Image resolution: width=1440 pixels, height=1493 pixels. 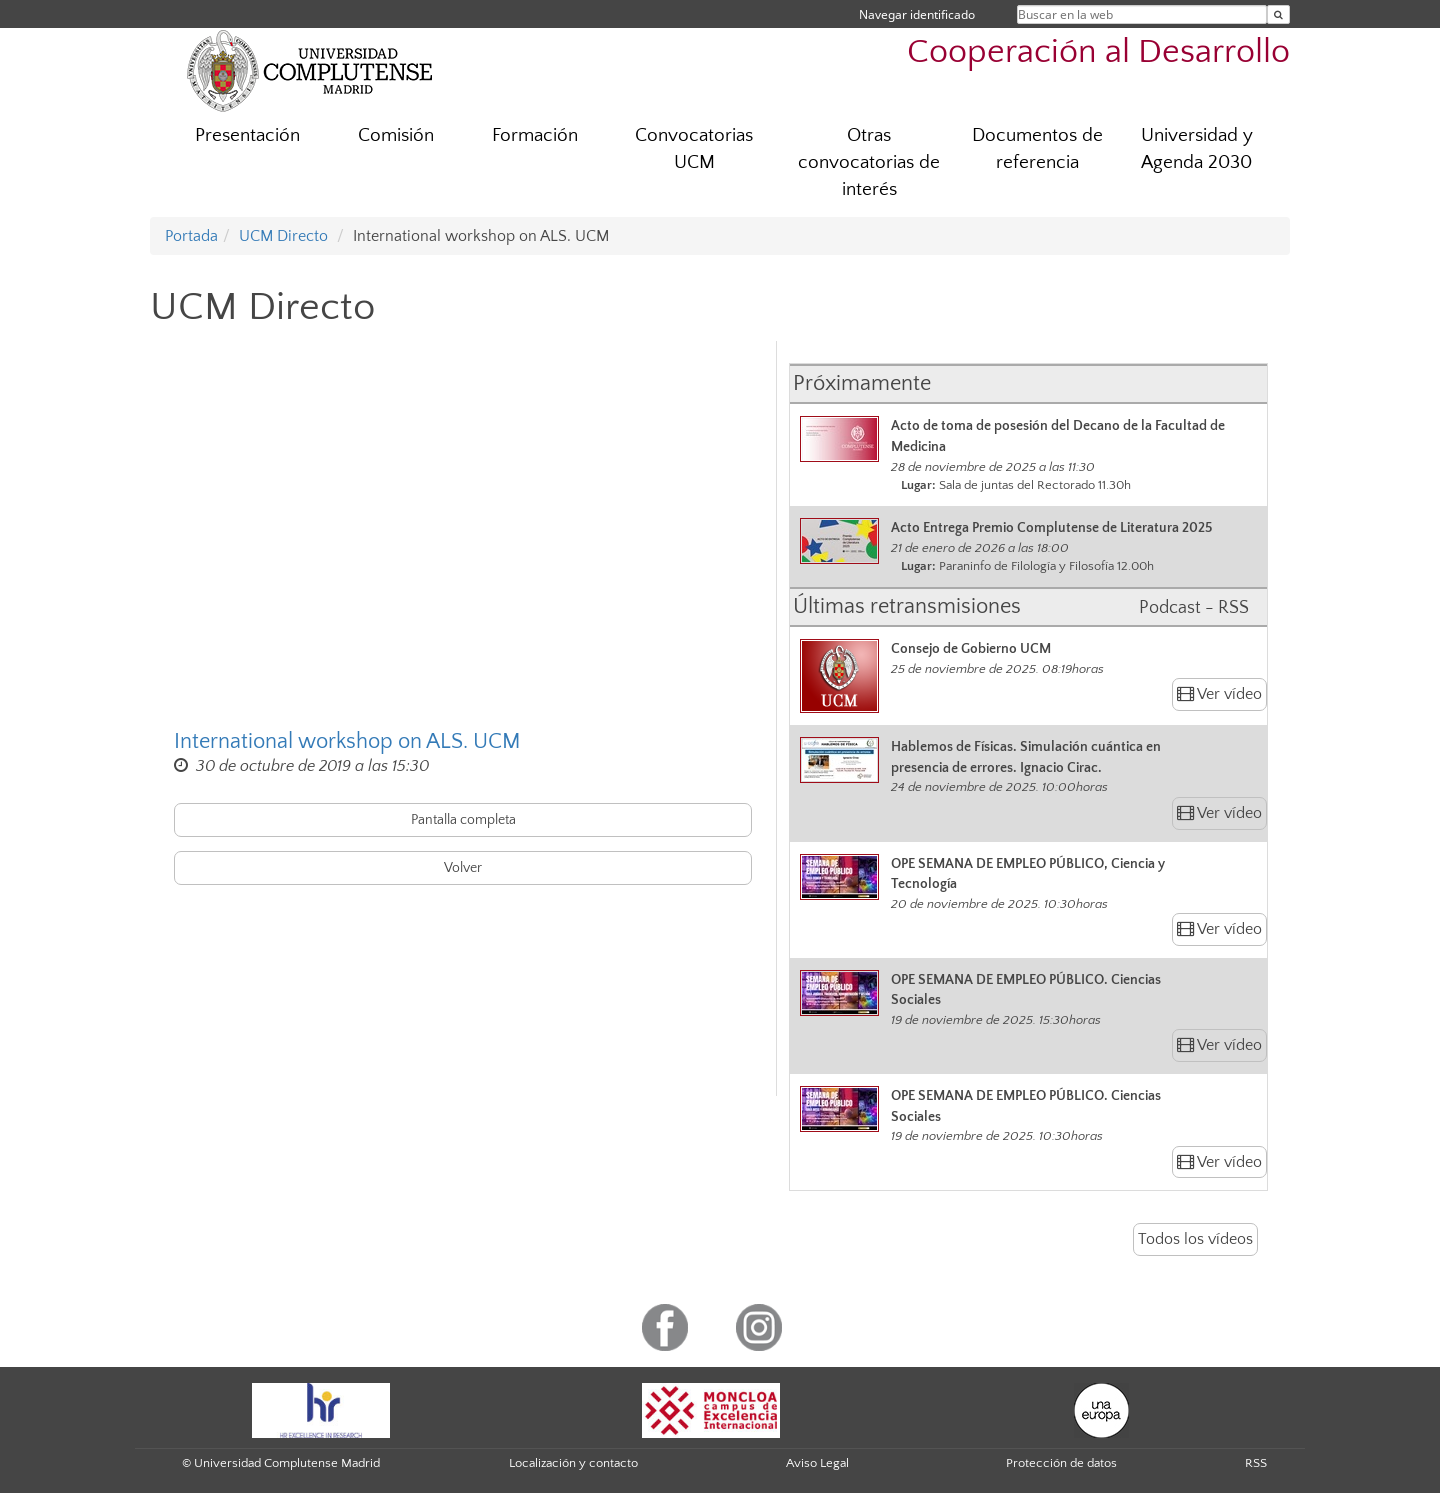 I want to click on UCM Directo, so click(x=283, y=236).